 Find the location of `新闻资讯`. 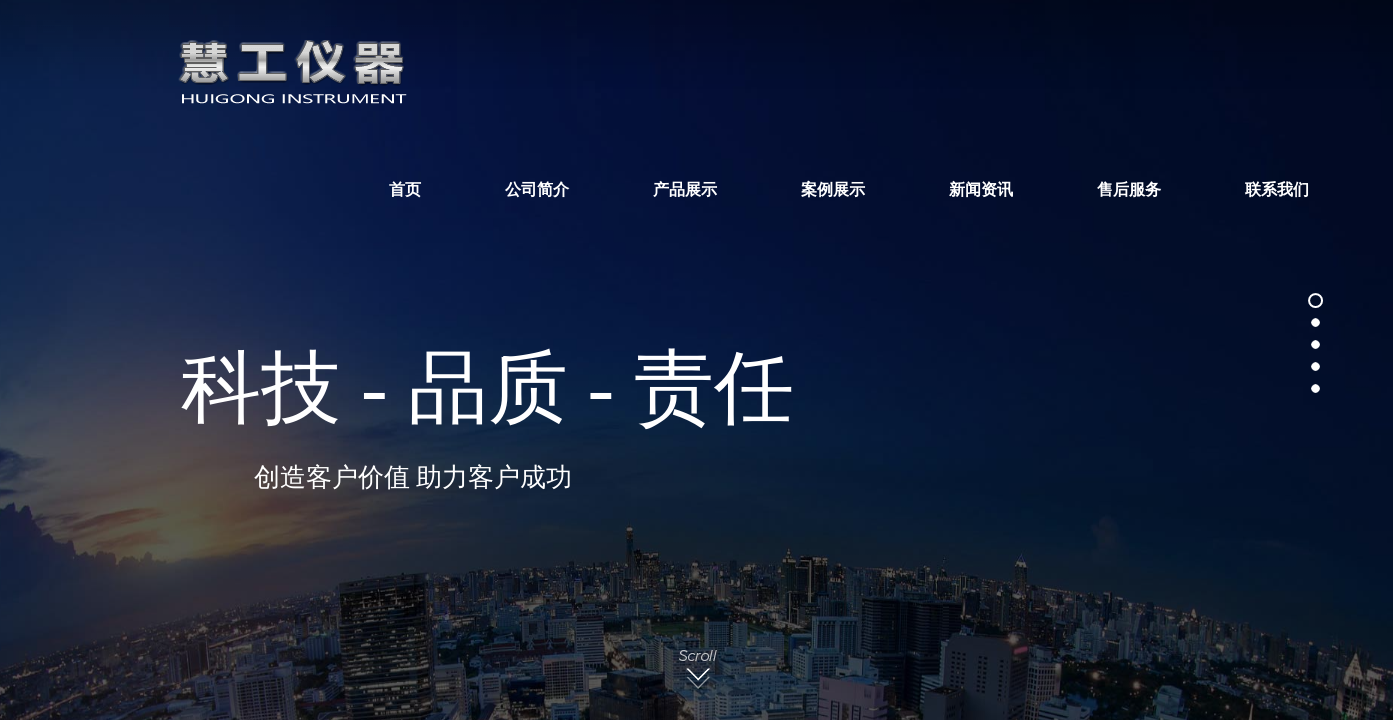

新闻资讯 is located at coordinates (981, 190).